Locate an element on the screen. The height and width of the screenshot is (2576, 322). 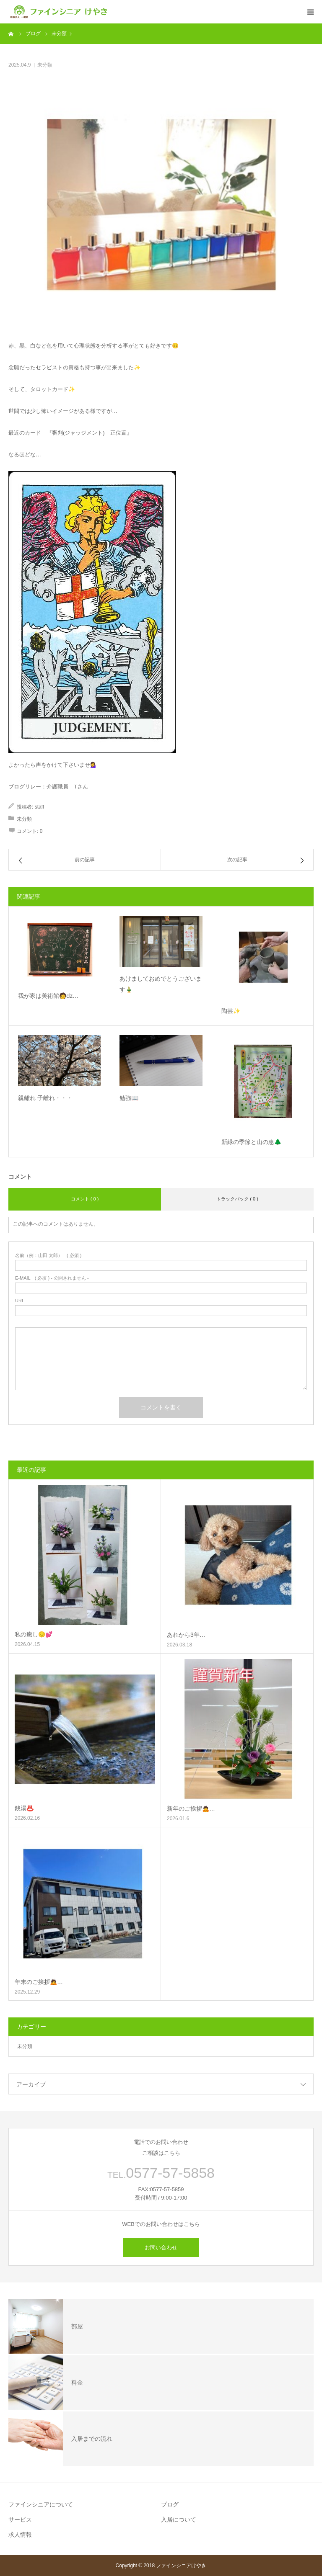
新年のご挨拶🙇‍… is located at coordinates (191, 1808).